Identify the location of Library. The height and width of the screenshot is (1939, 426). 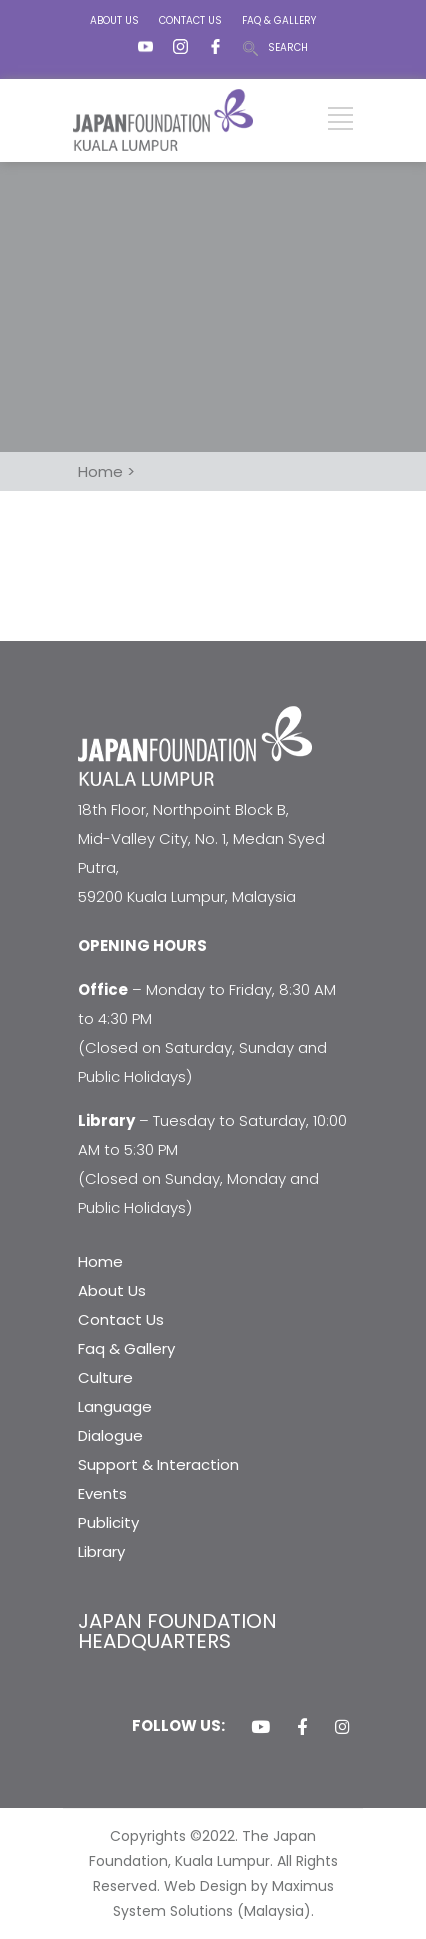
(101, 1551).